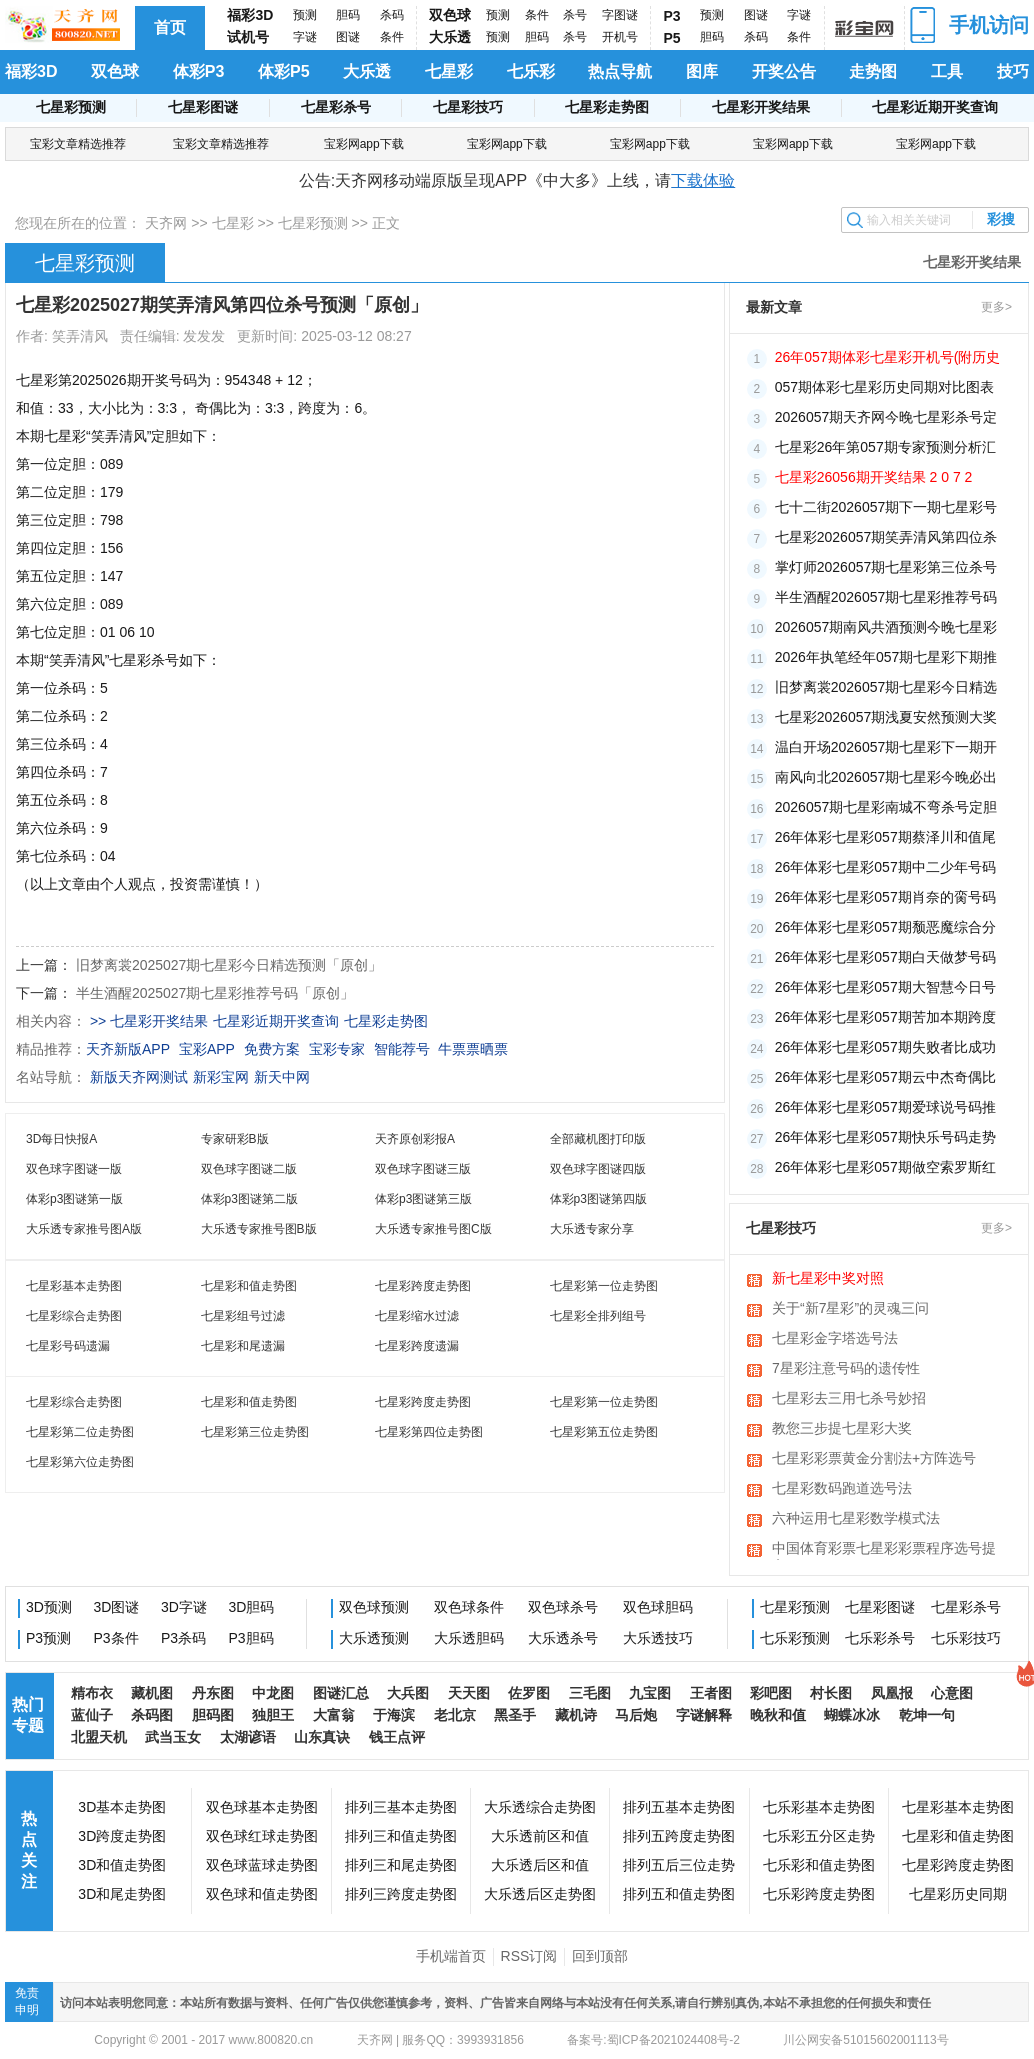  I want to click on 七星彩第一位走势图, so click(604, 1286).